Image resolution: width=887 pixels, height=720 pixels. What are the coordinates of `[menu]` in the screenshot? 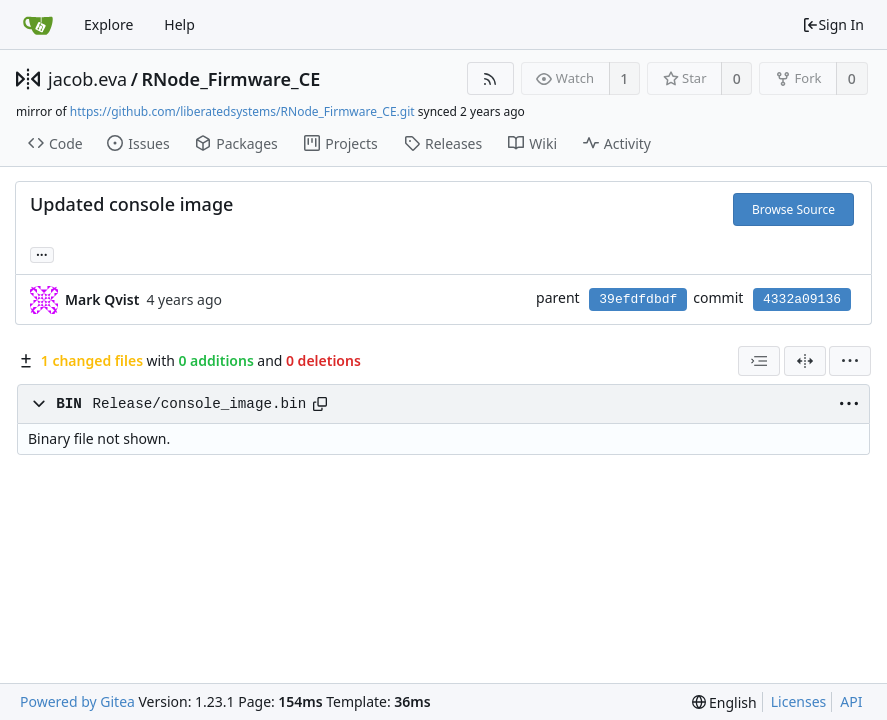 It's located at (850, 361).